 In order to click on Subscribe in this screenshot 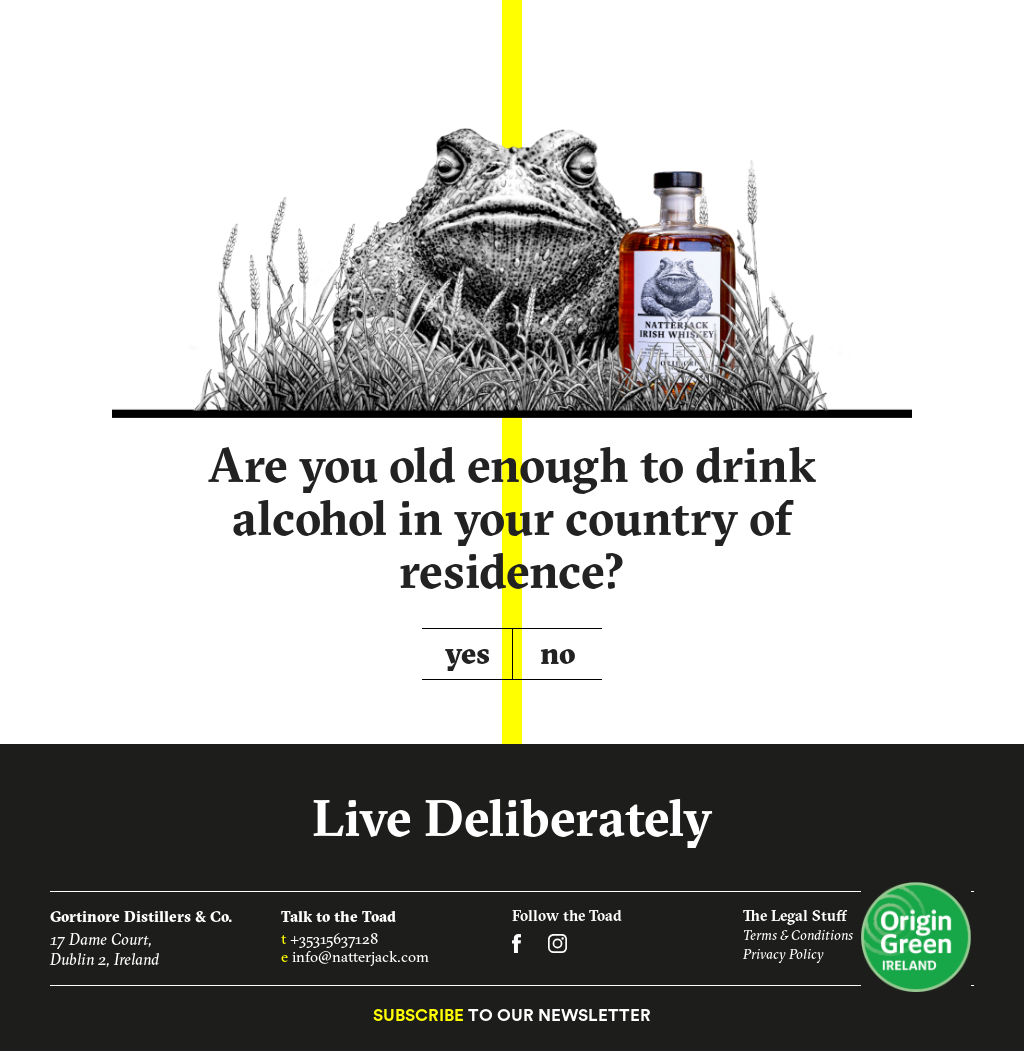, I will do `click(418, 1015)`.